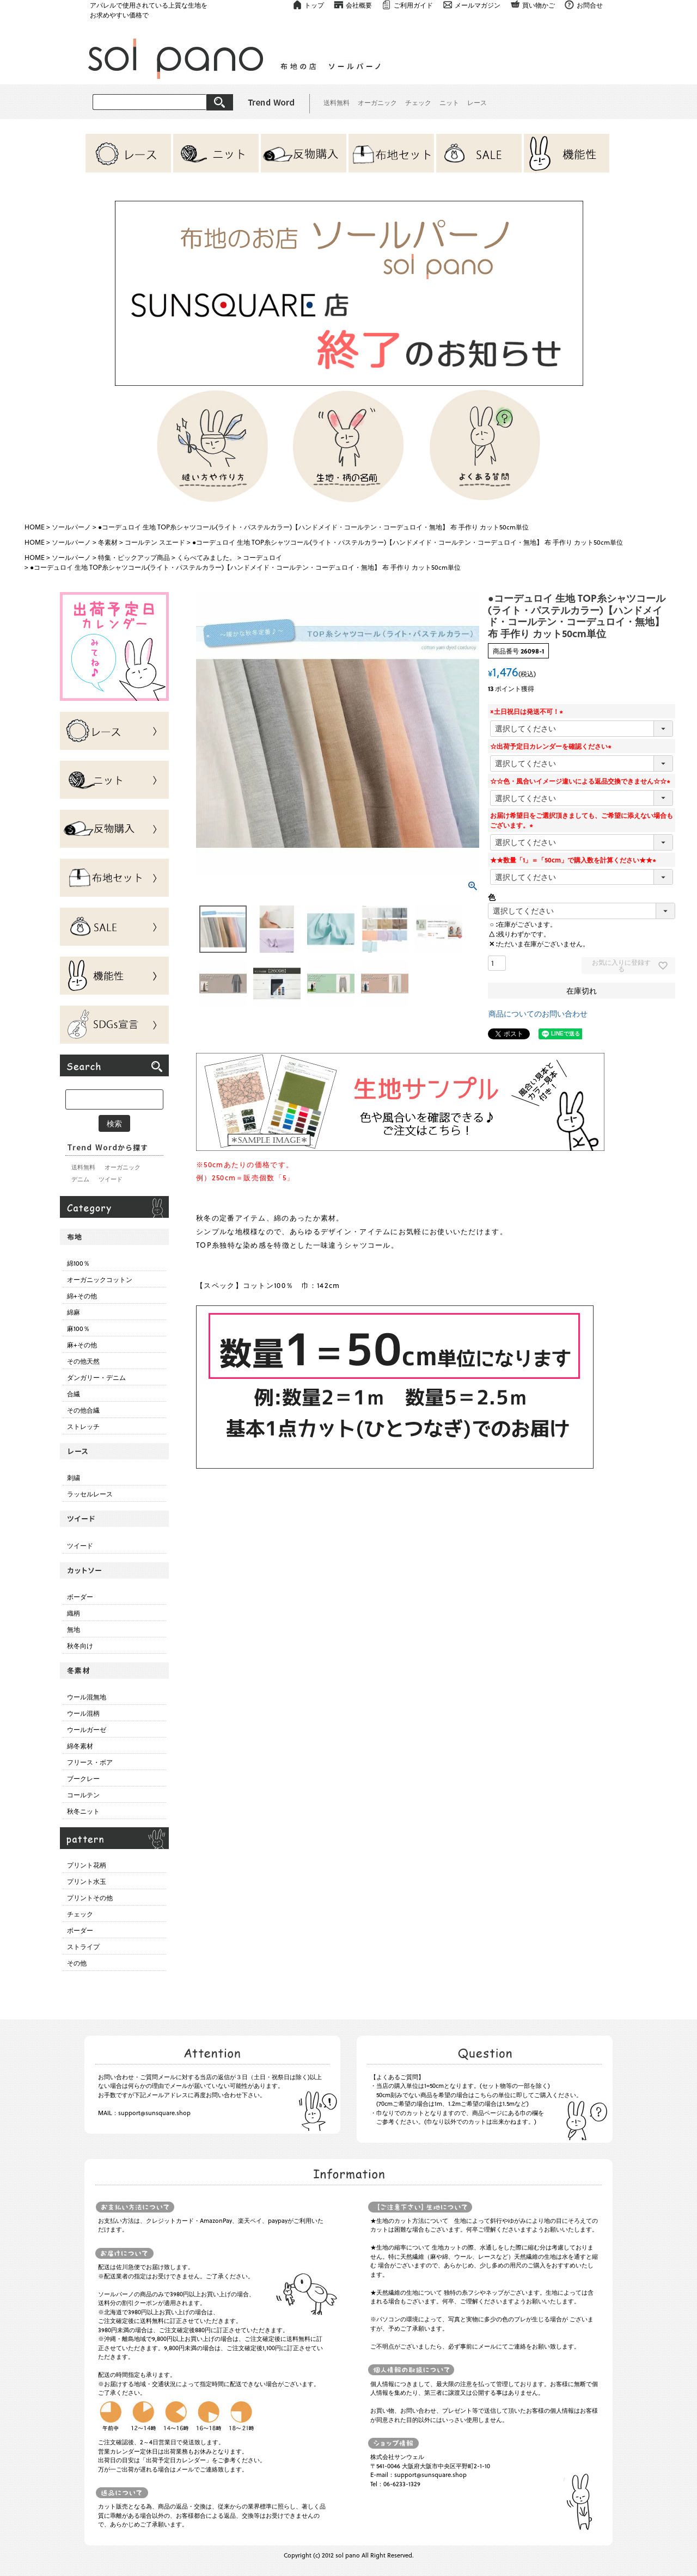 Image resolution: width=697 pixels, height=2576 pixels. What do you see at coordinates (86, 1881) in the screenshot?
I see `プリント水玉` at bounding box center [86, 1881].